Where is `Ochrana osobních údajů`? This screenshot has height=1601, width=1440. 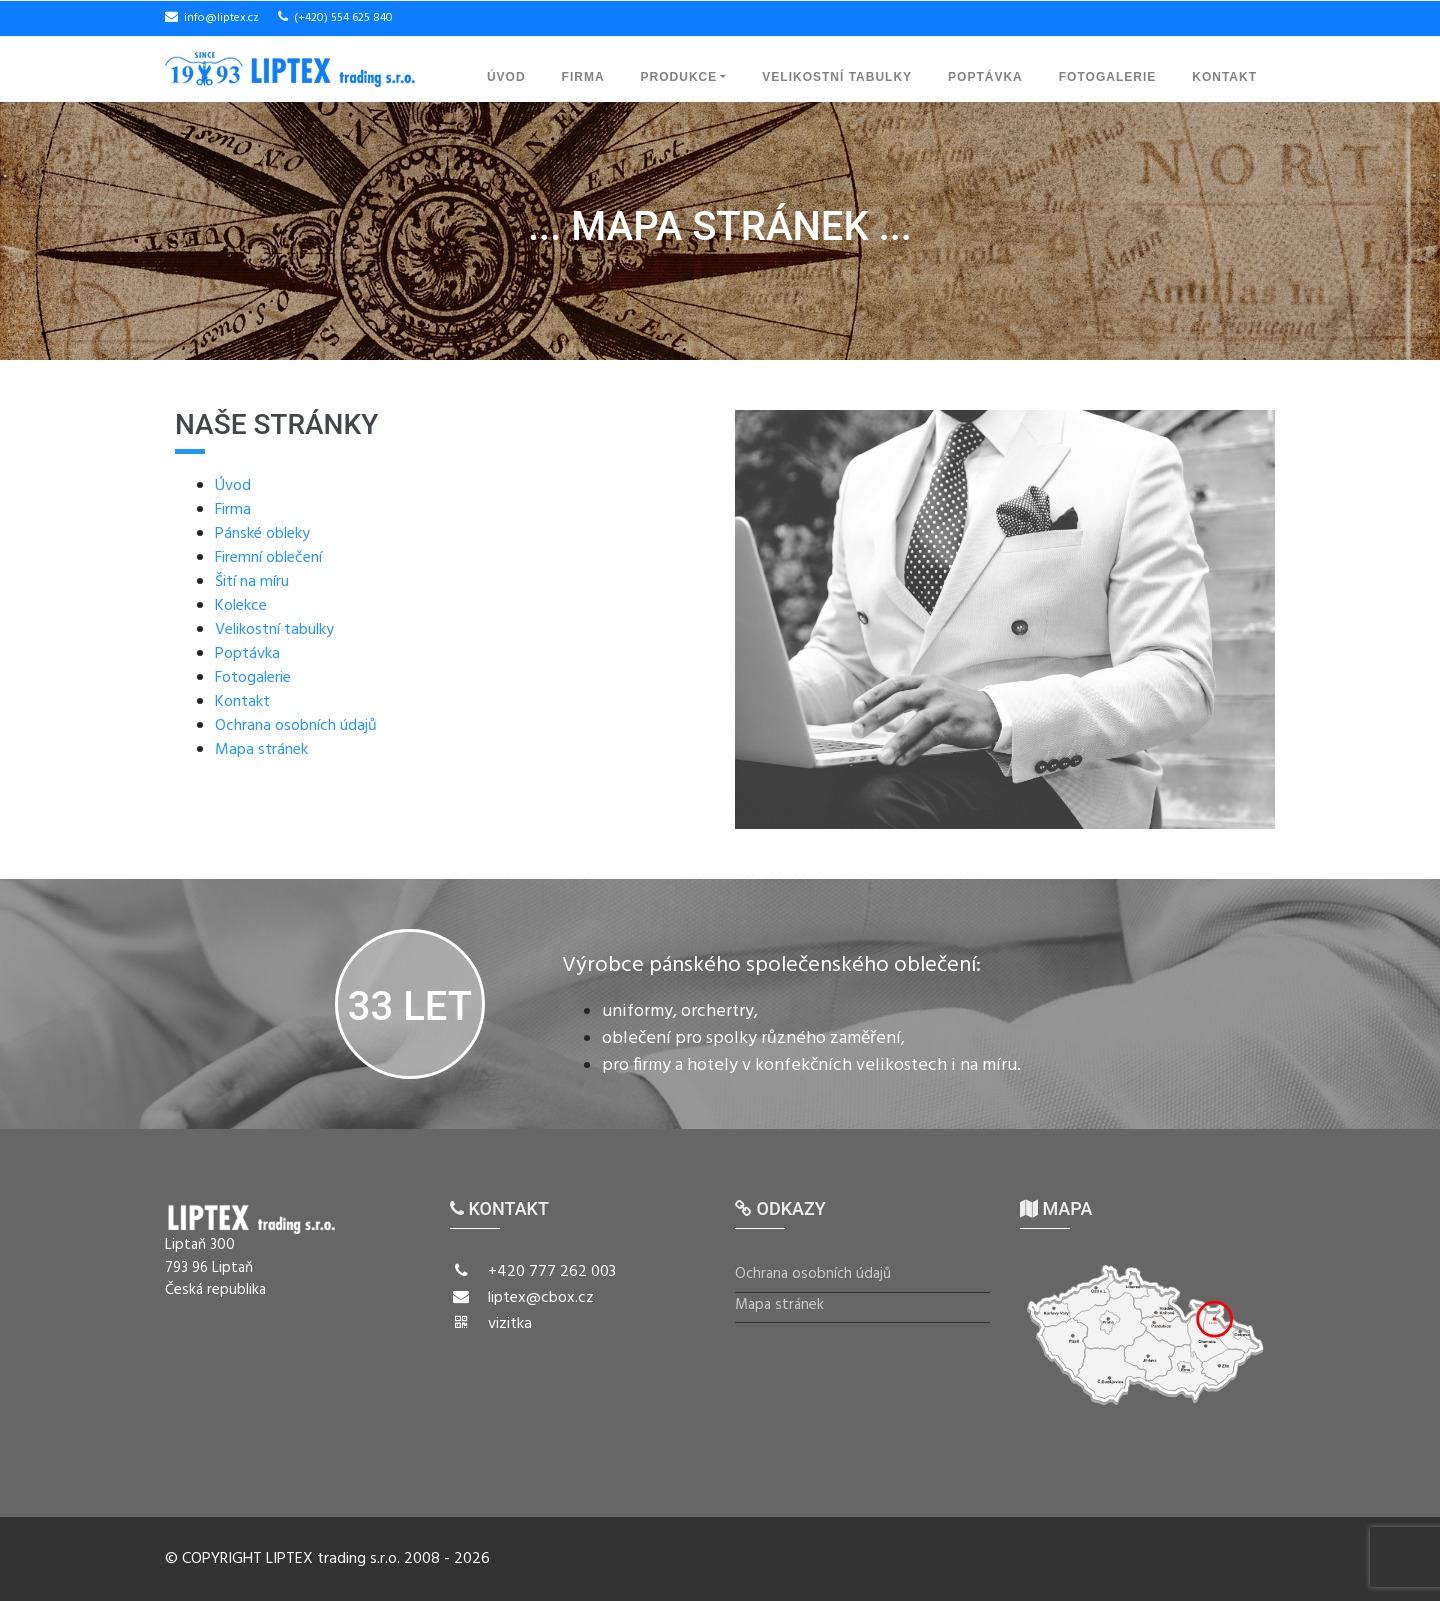 Ochrana osobních údajů is located at coordinates (296, 726).